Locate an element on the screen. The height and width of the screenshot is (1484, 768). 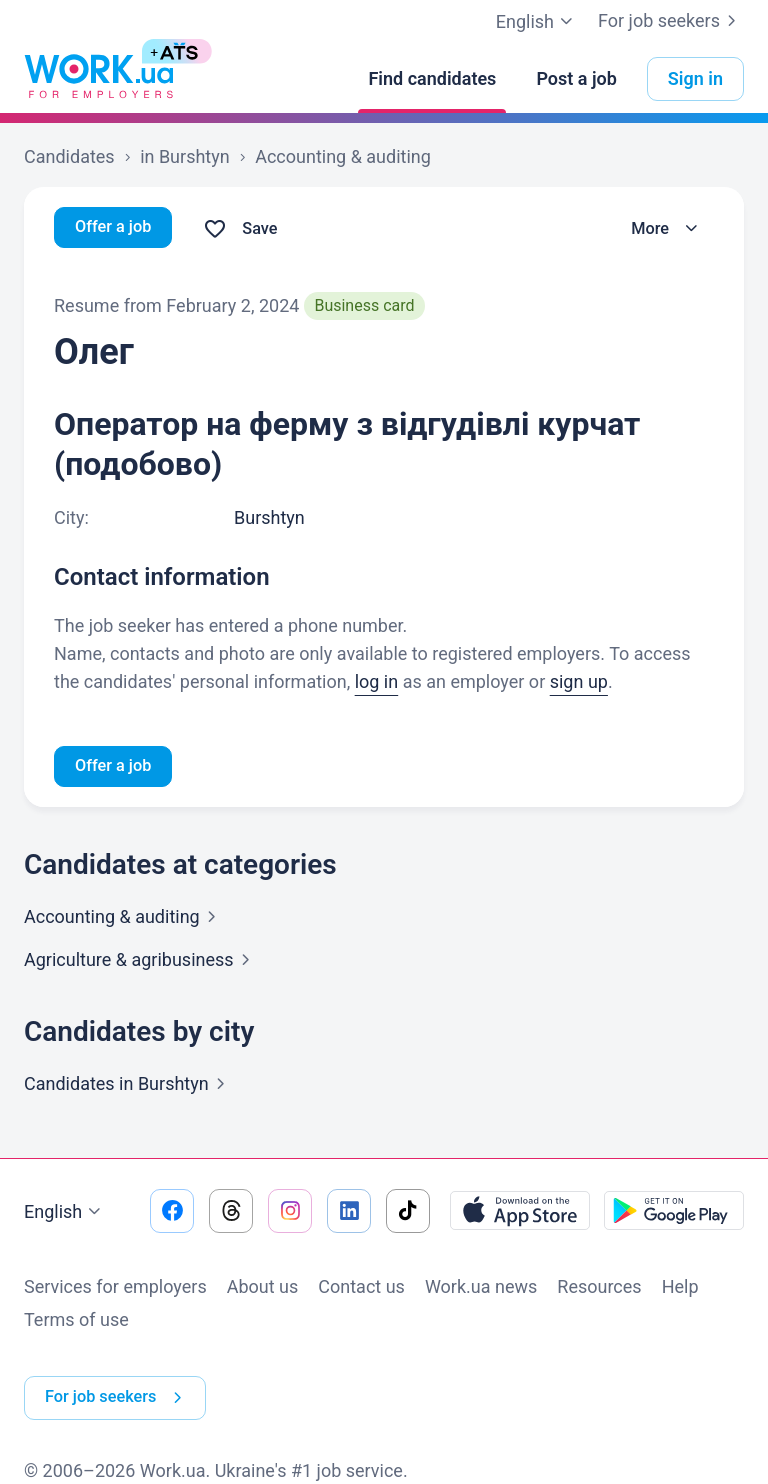
Services for employers is located at coordinates (115, 1289).